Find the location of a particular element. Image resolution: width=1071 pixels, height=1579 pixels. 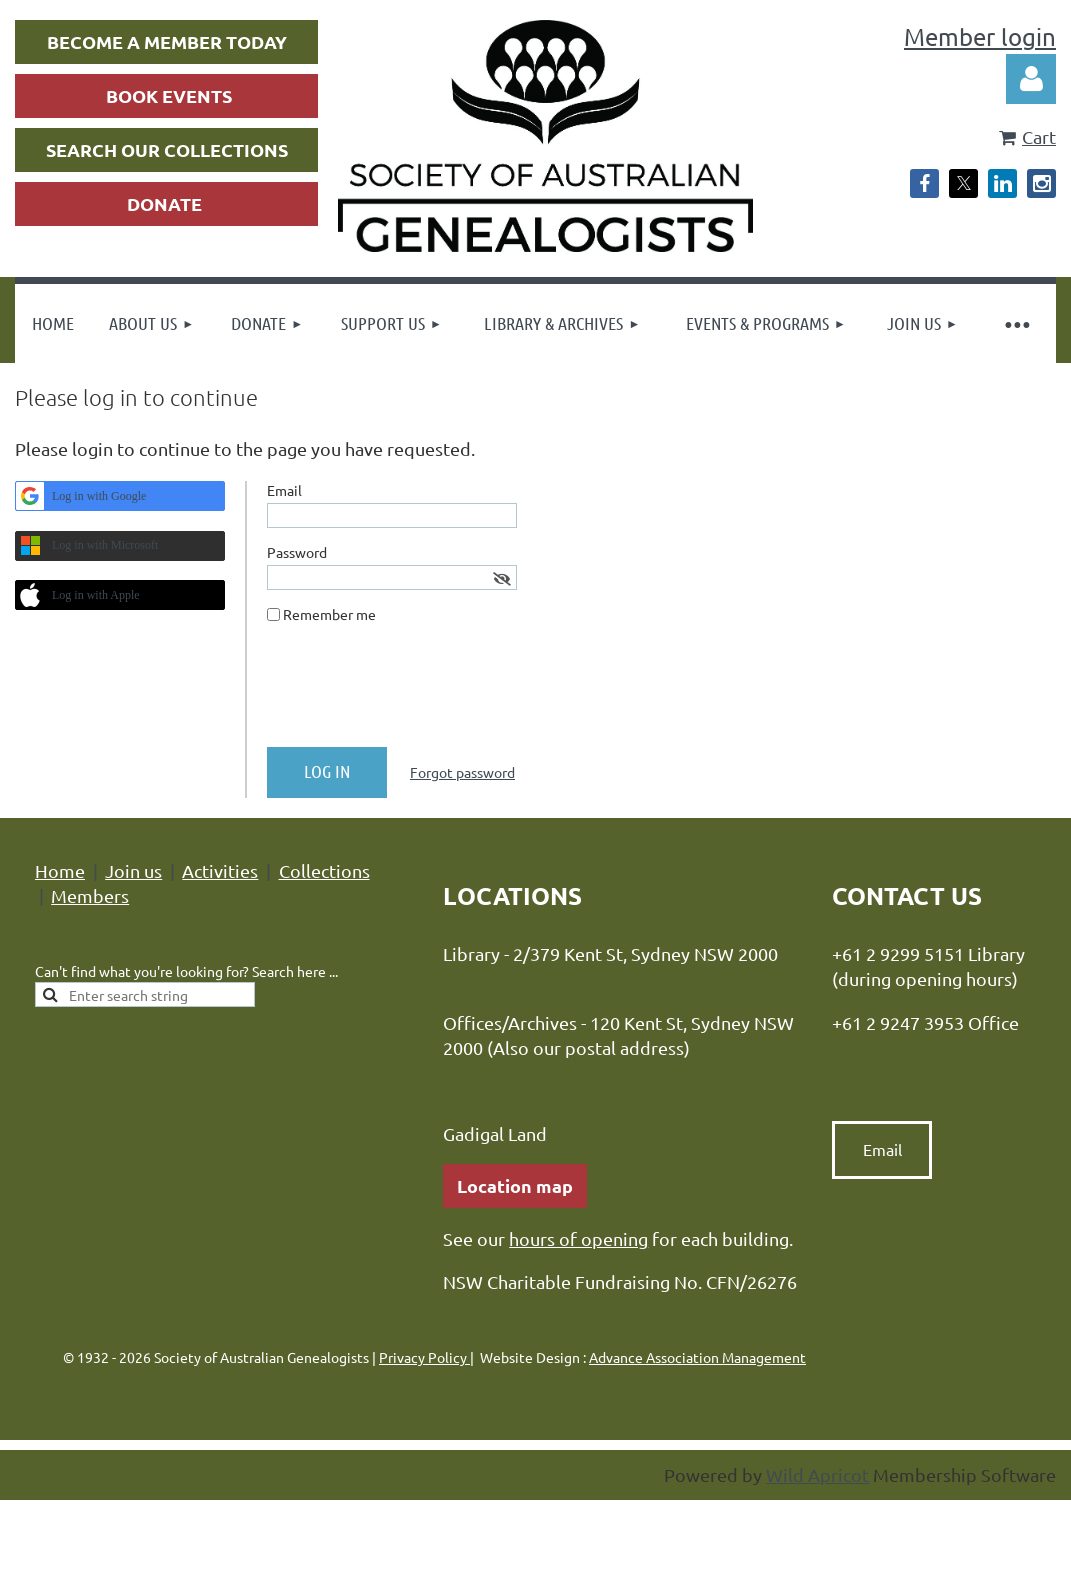

[presentation] is located at coordinates (419, 693).